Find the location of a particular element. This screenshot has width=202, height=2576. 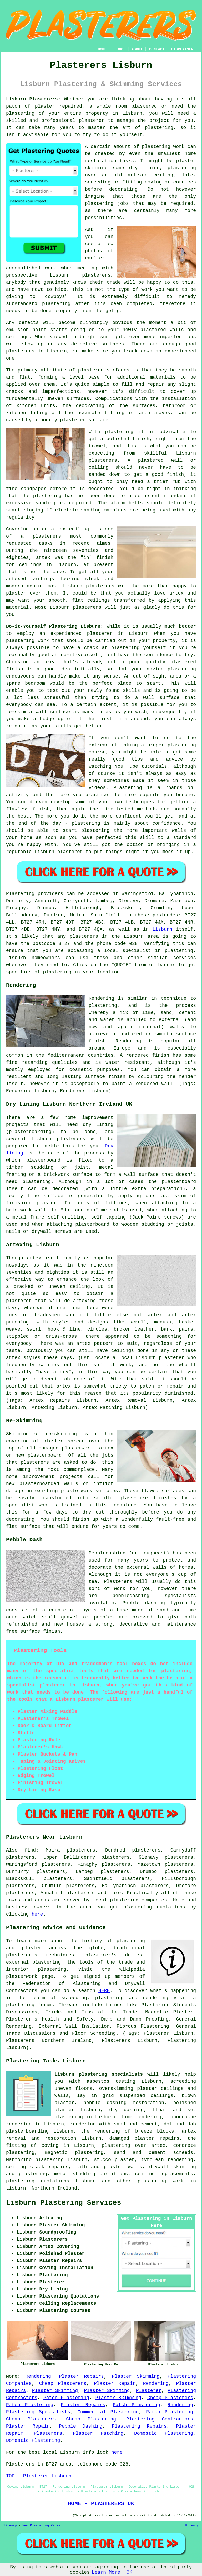

Privacy is located at coordinates (192, 2525).